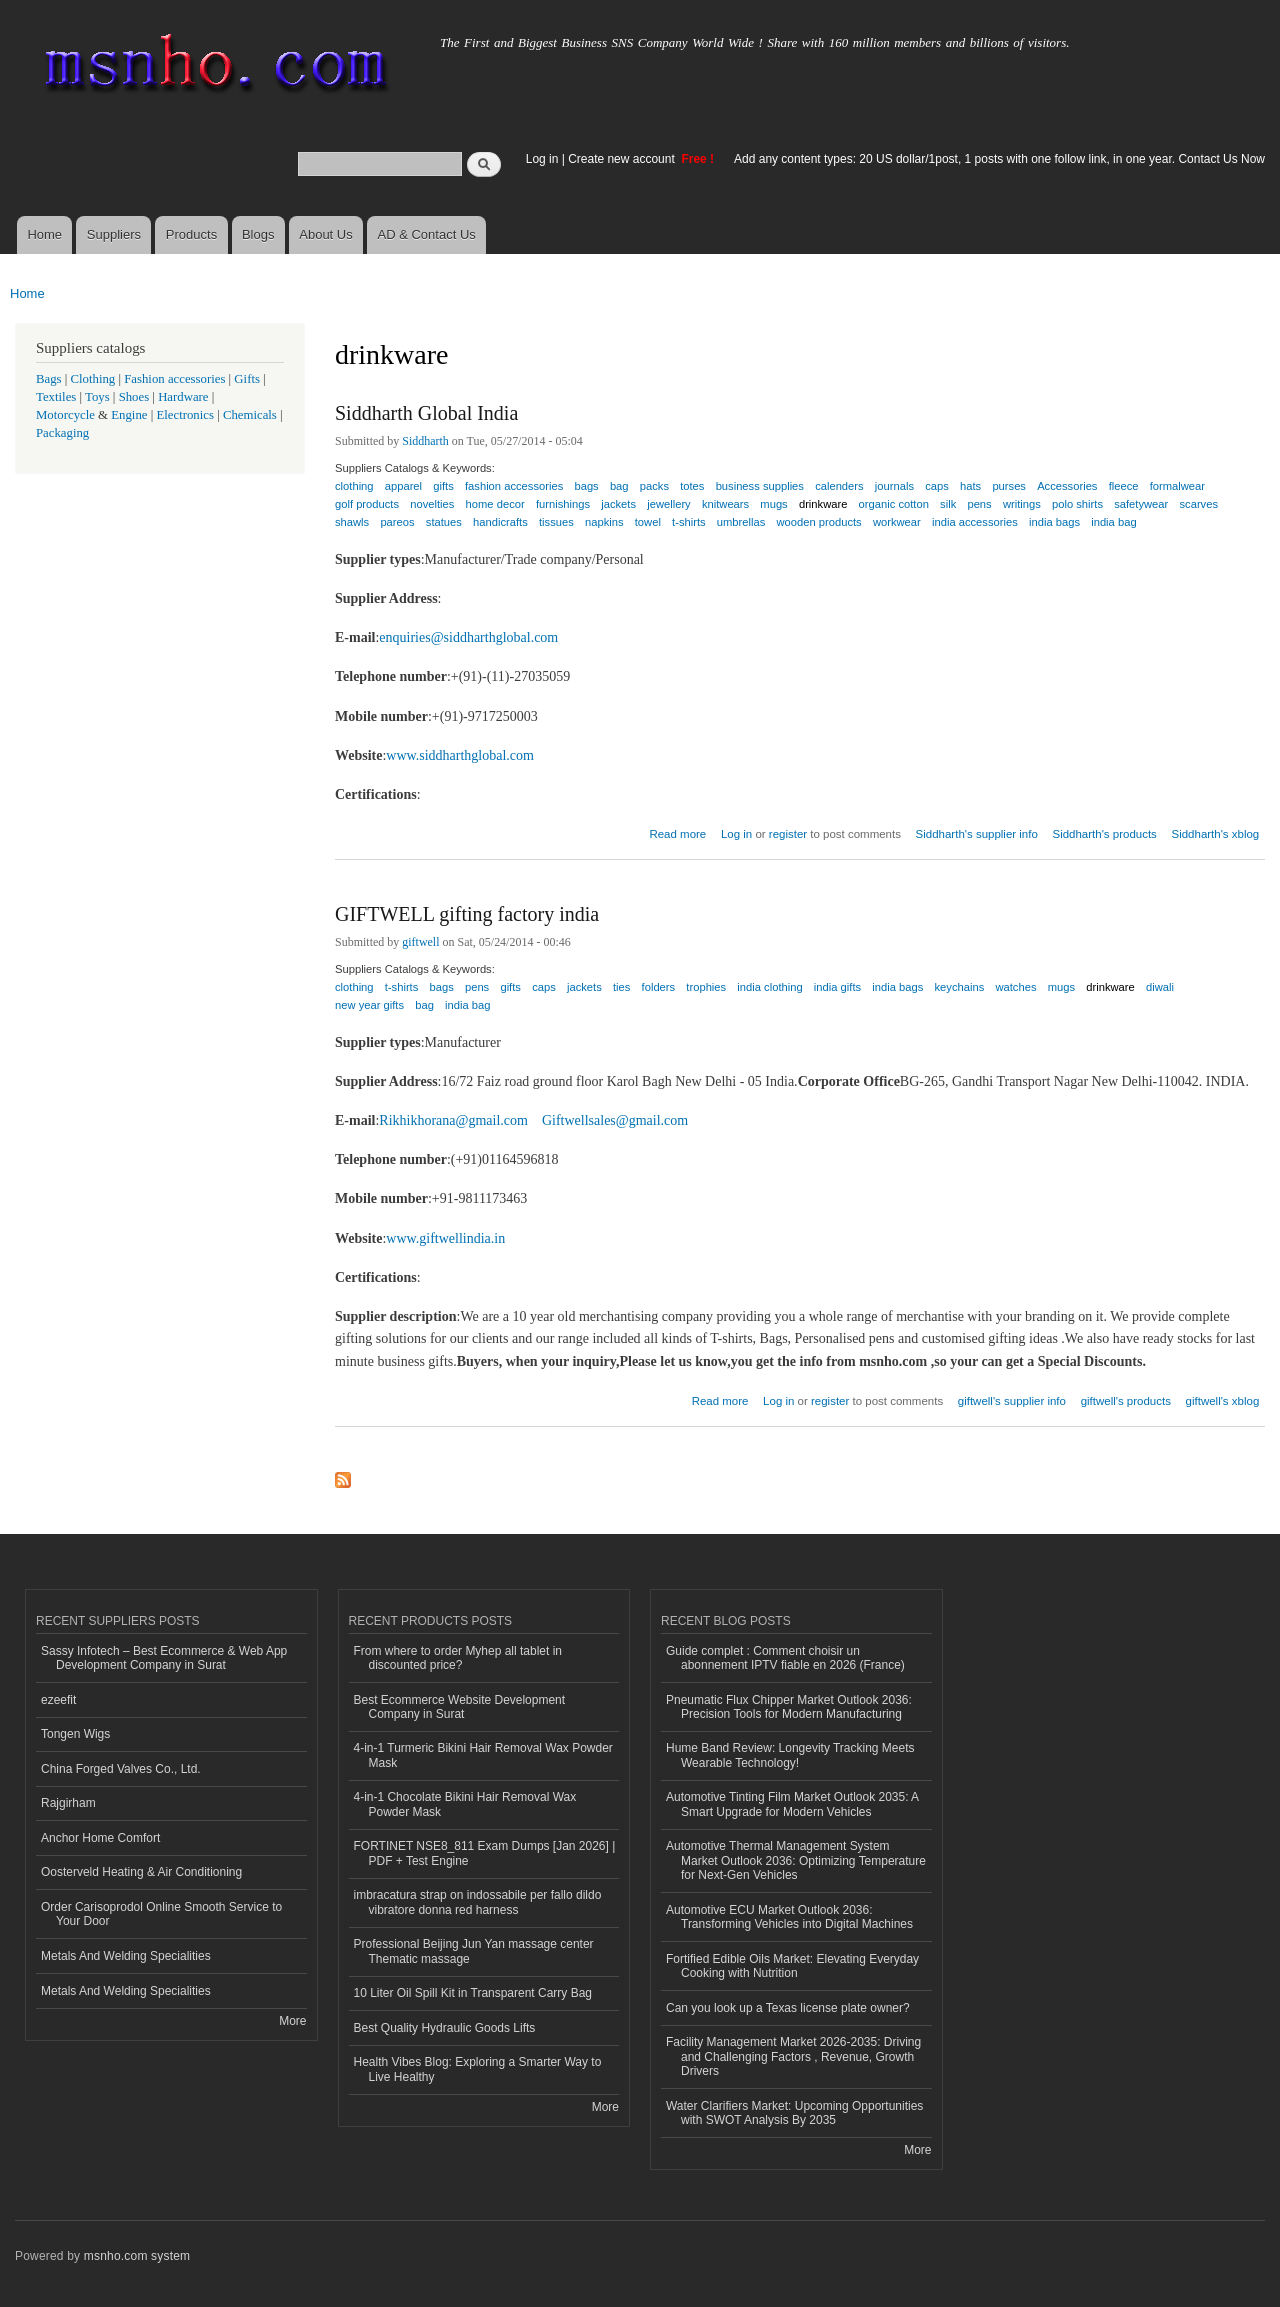 This screenshot has height=2307, width=1280. Describe the element at coordinates (121, 1769) in the screenshot. I see `China Forged Valves Co., Ltd.` at that location.